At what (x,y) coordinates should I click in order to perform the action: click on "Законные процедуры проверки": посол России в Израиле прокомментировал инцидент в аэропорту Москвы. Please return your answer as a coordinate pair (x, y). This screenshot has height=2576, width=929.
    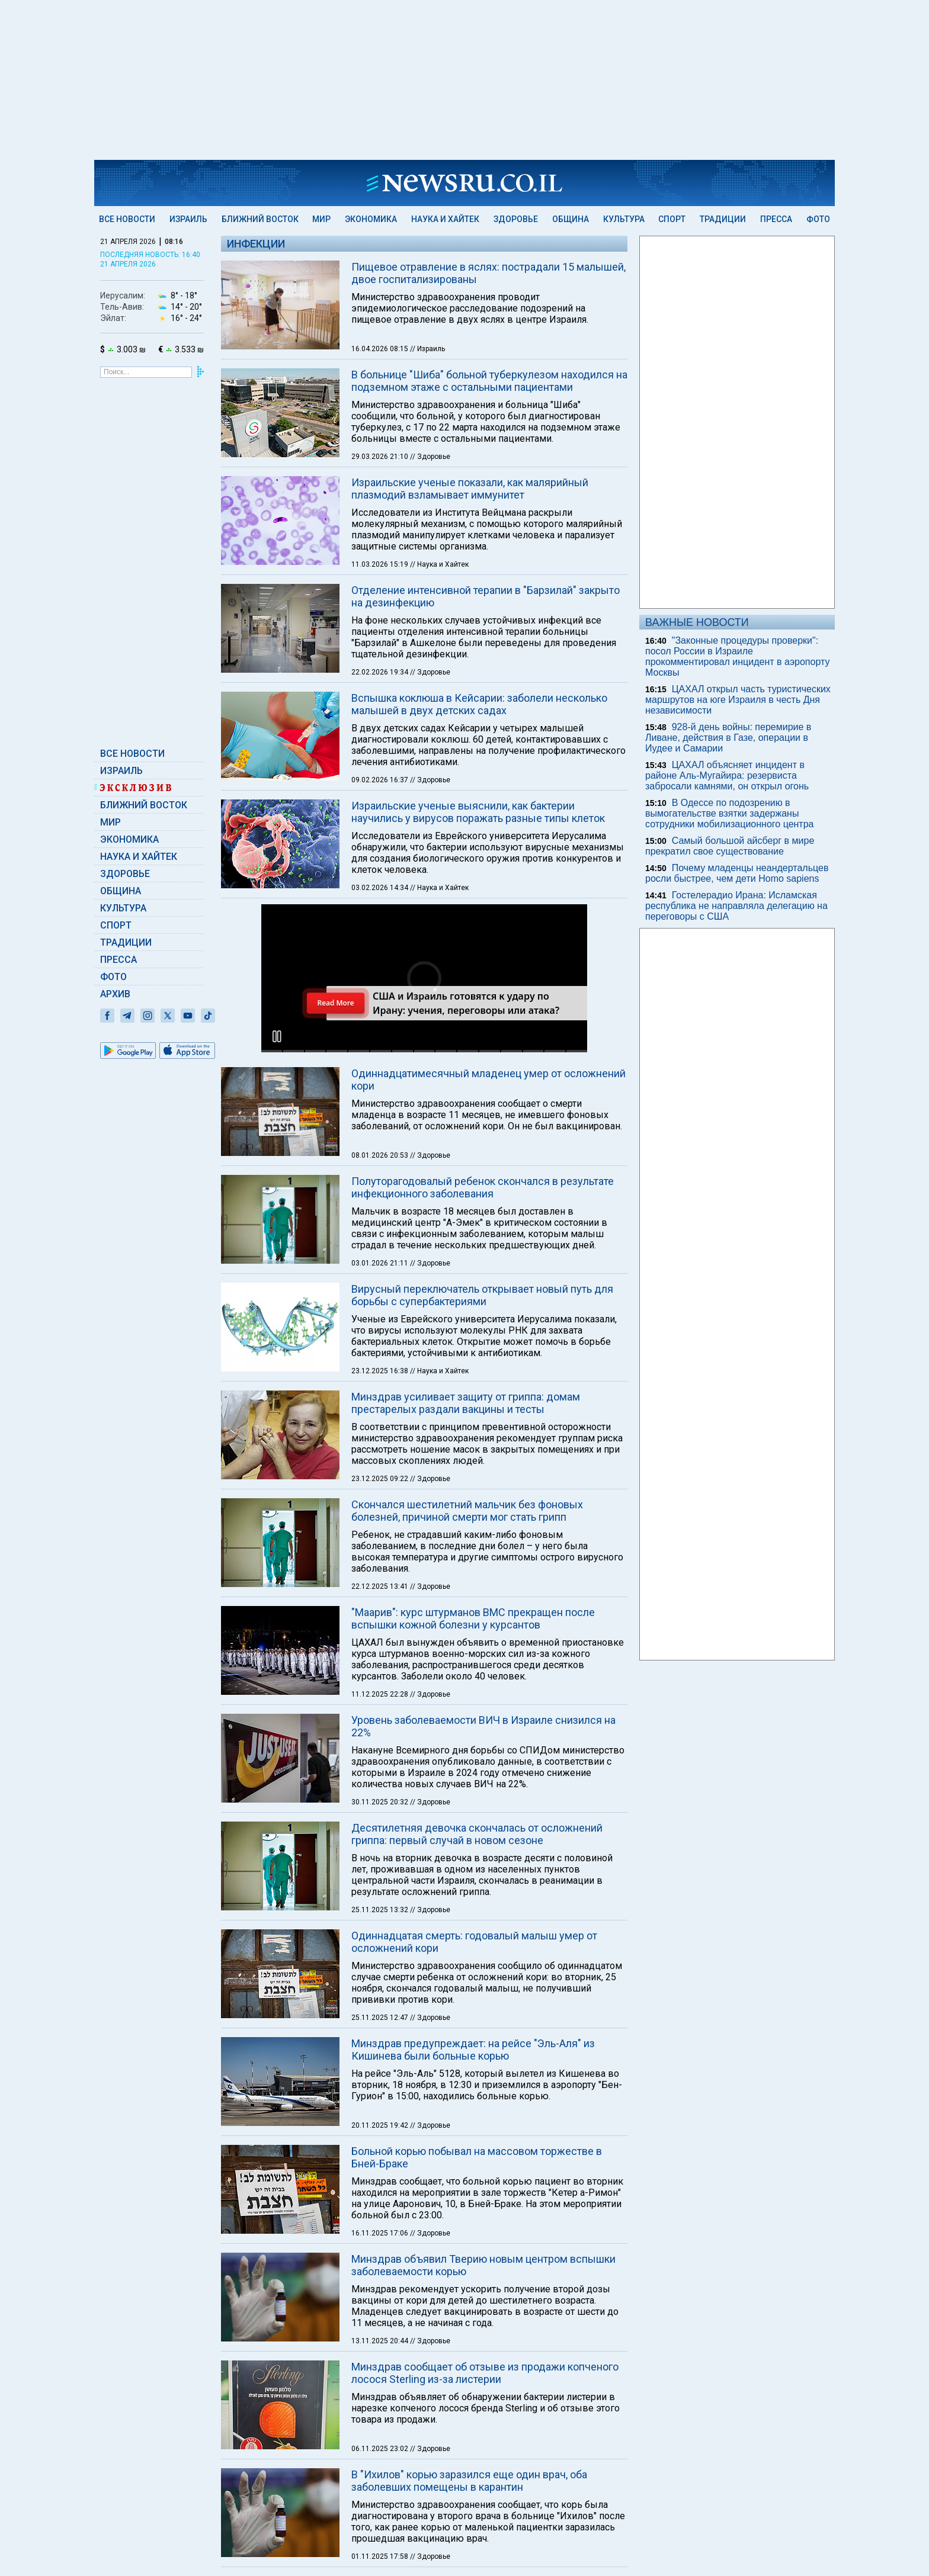
    Looking at the image, I should click on (737, 656).